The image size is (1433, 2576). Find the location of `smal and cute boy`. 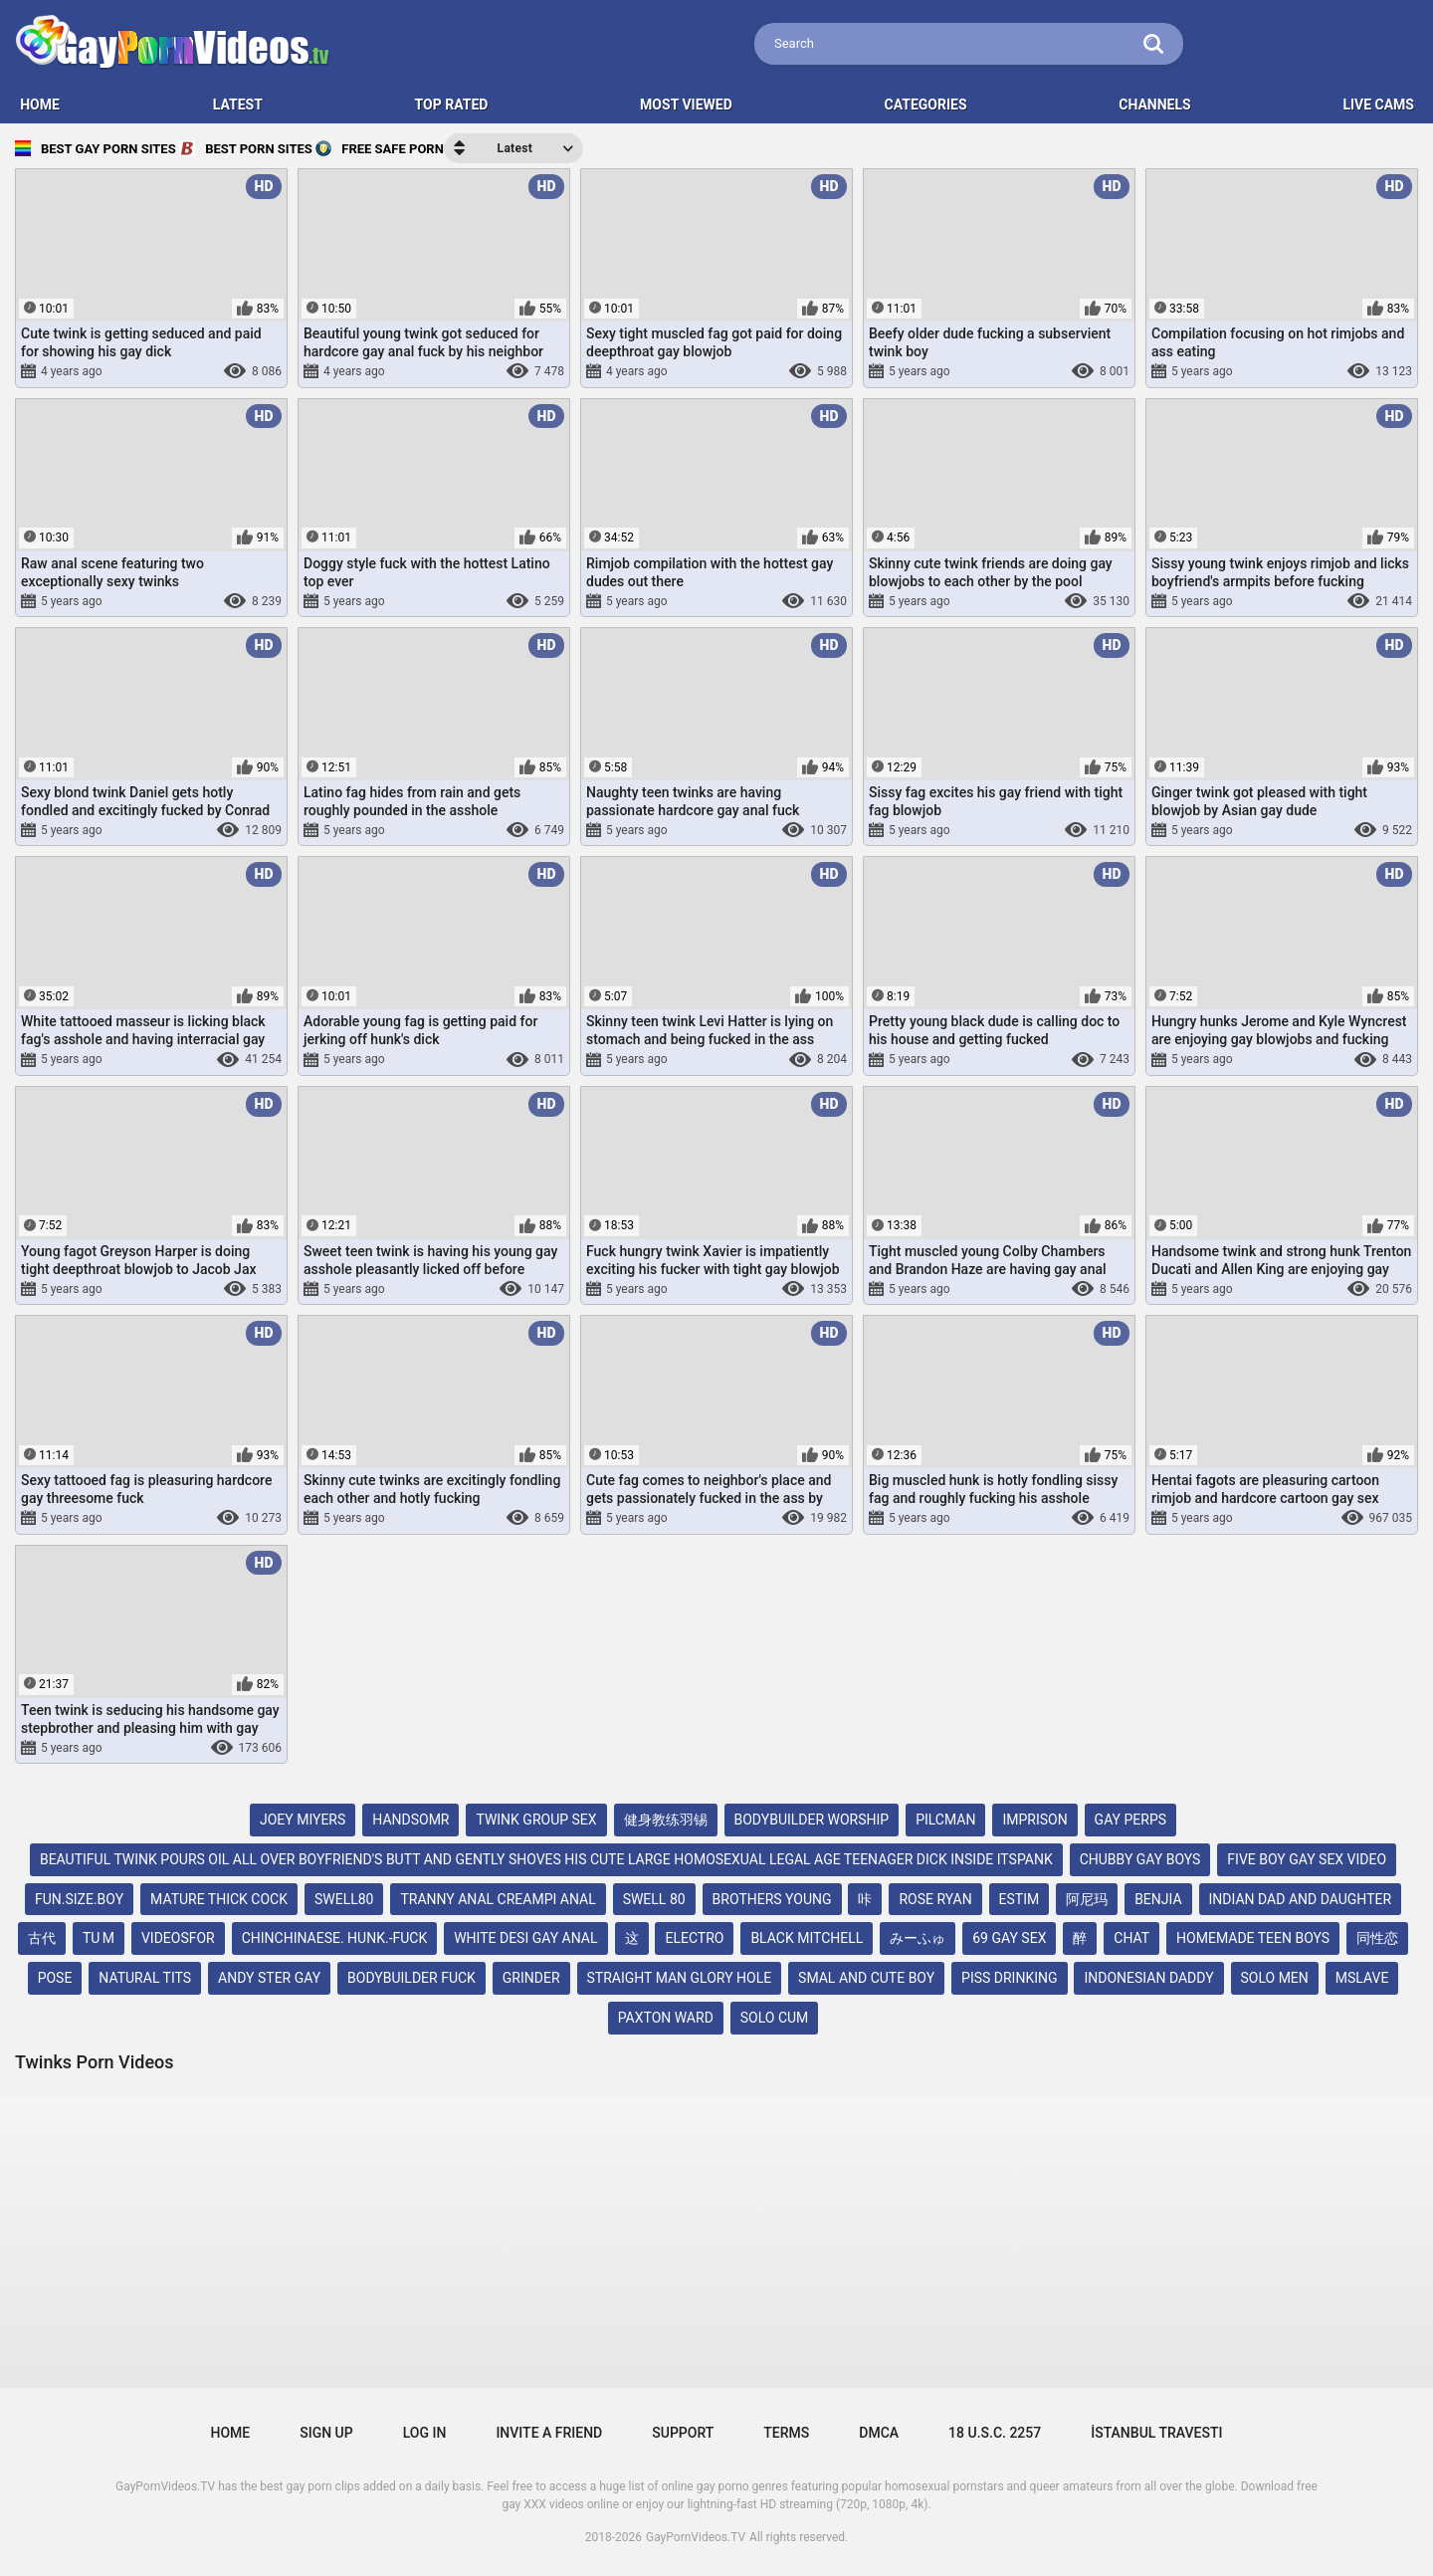

smal and cute boy is located at coordinates (866, 1978).